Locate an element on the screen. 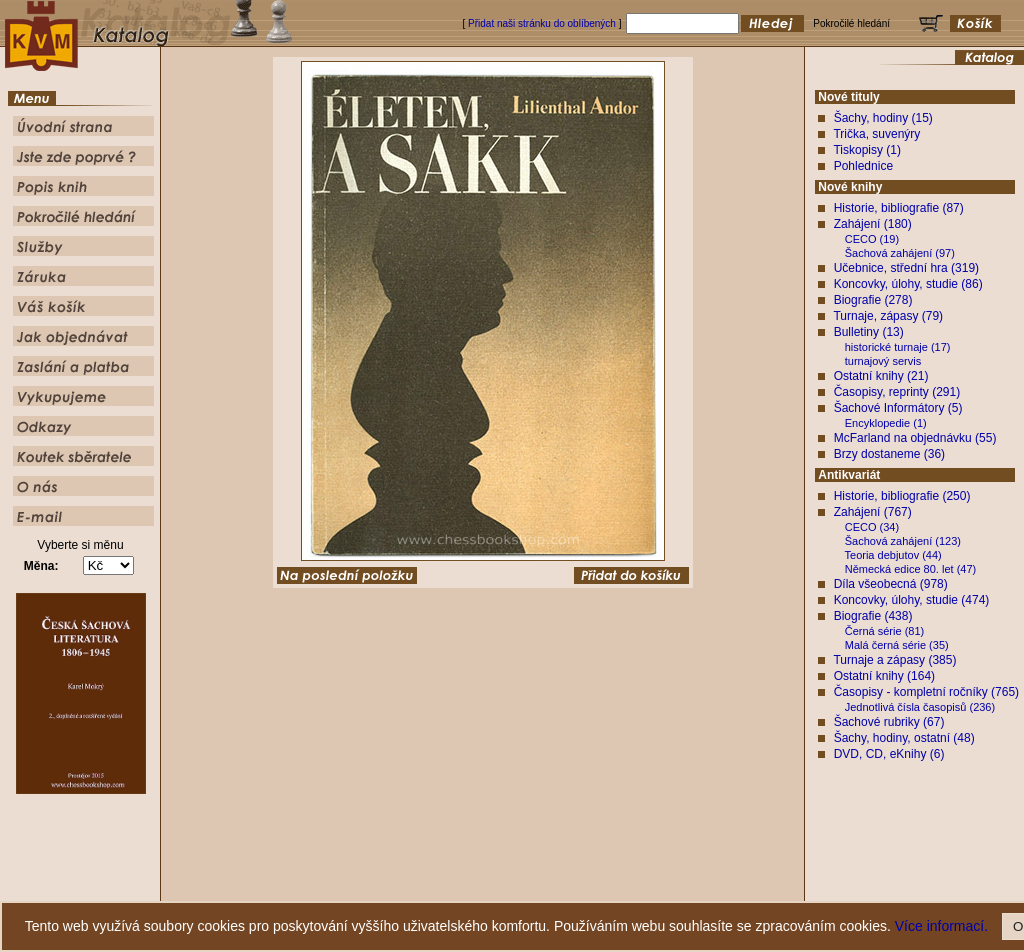 The height and width of the screenshot is (952, 1024). Šachová zahájení (123) is located at coordinates (903, 541).